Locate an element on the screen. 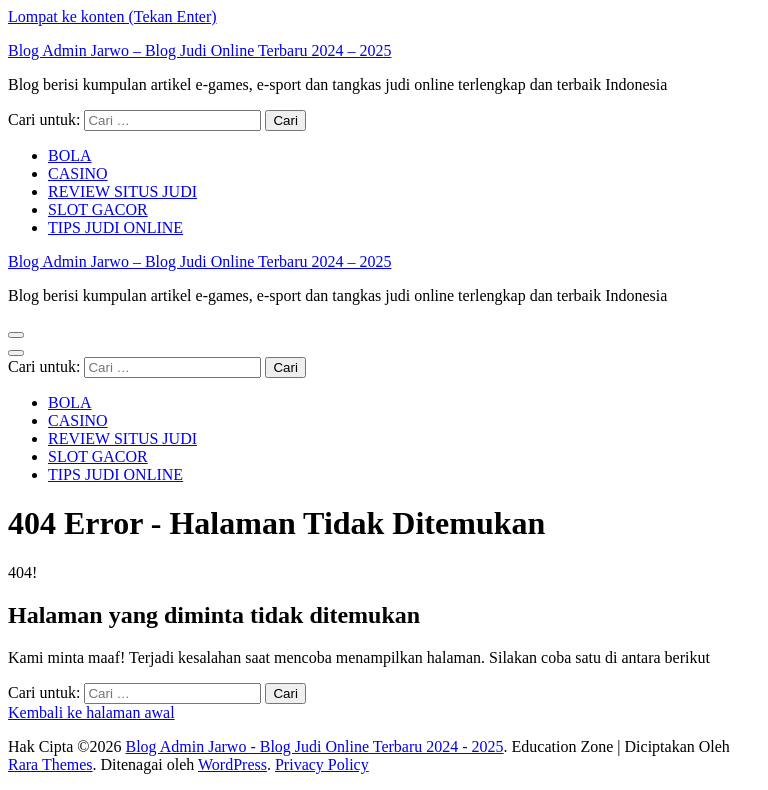  WordPress is located at coordinates (232, 764).